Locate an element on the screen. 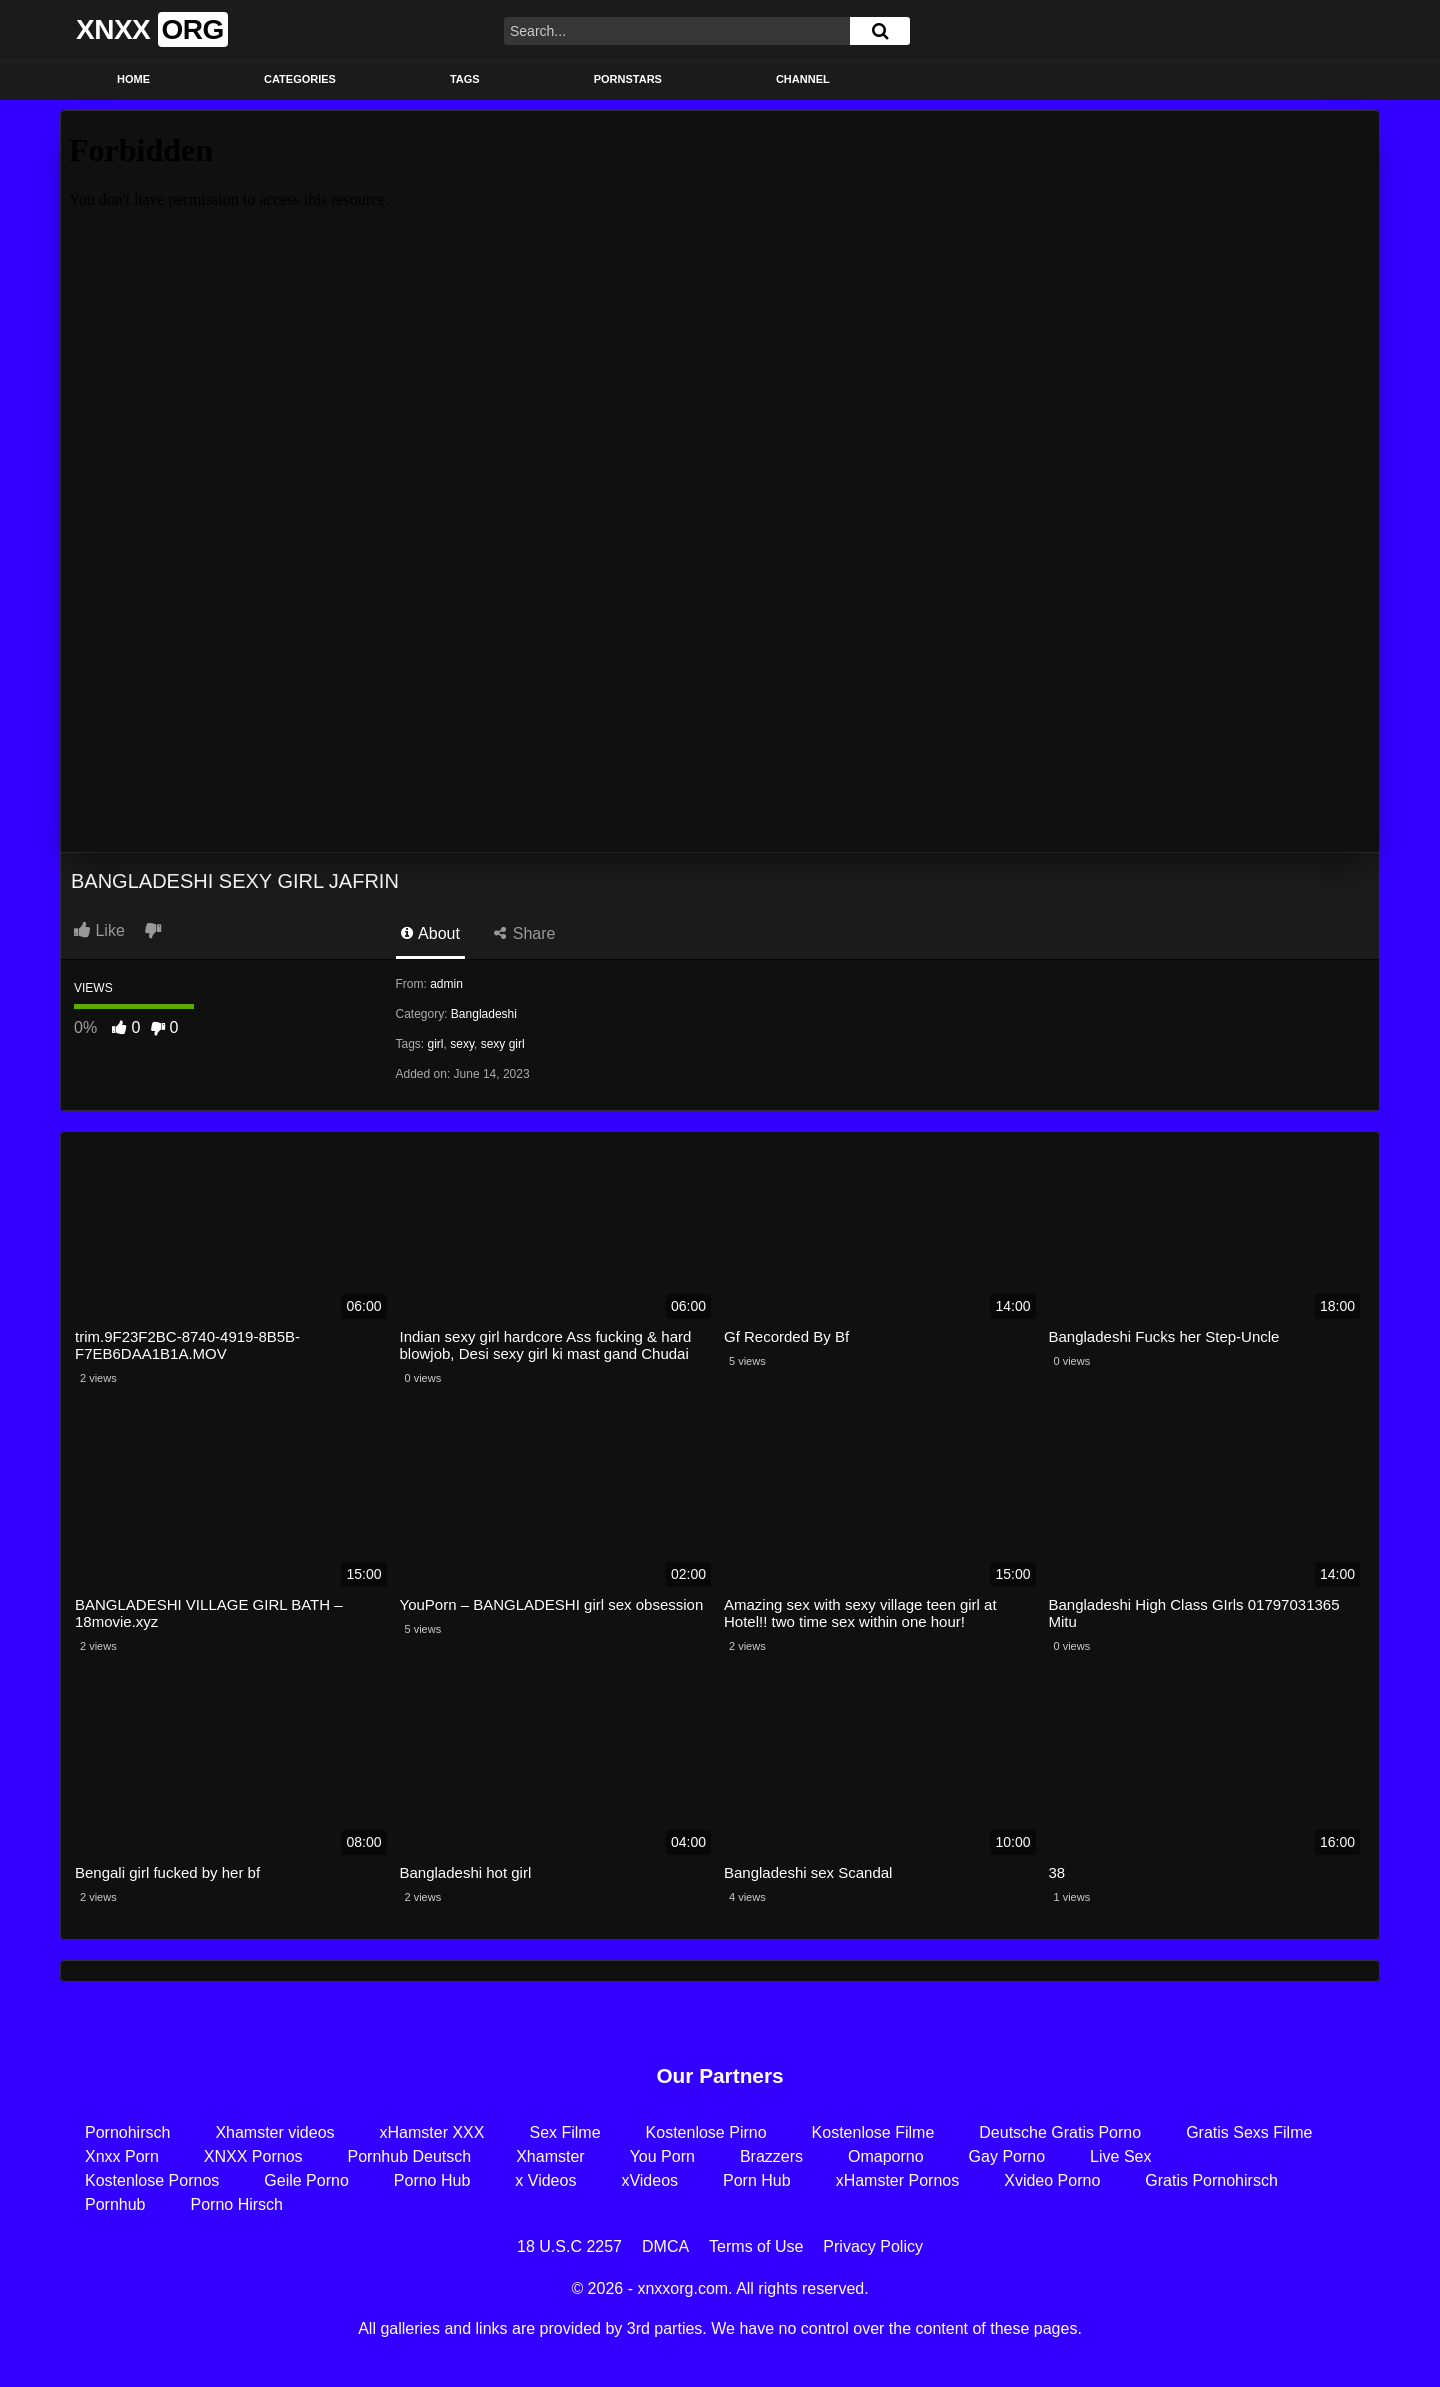 The width and height of the screenshot is (1440, 2387). Kostenlose Pirno is located at coordinates (706, 2132).